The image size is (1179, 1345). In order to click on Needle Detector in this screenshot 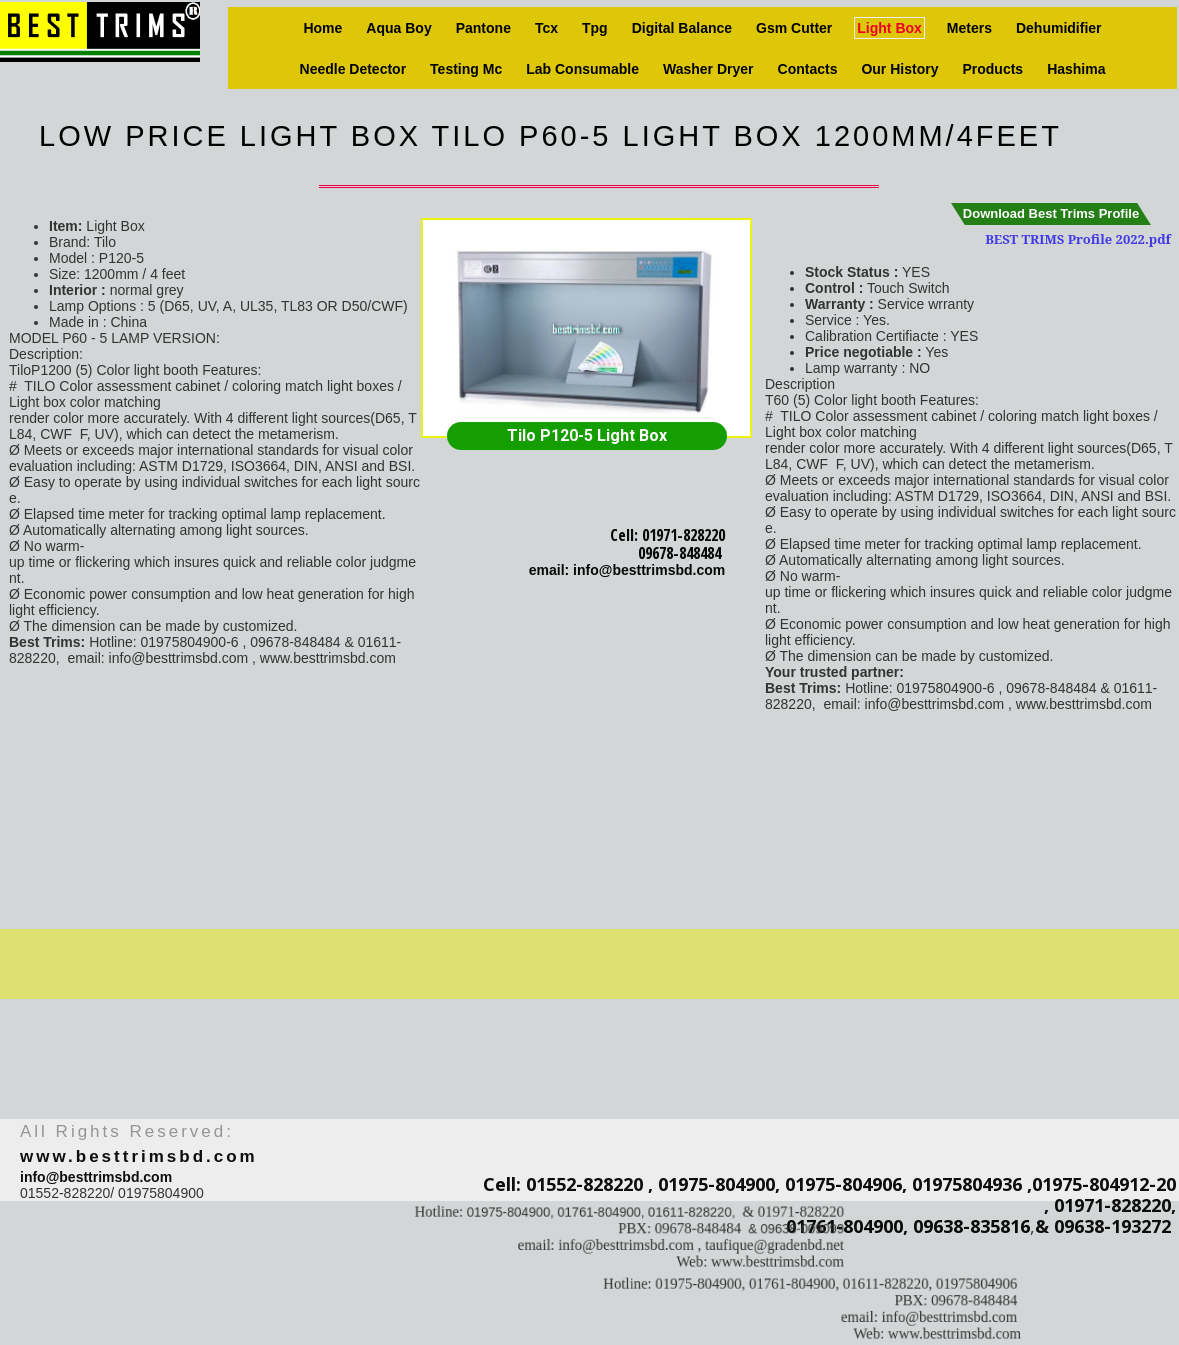, I will do `click(353, 69)`.